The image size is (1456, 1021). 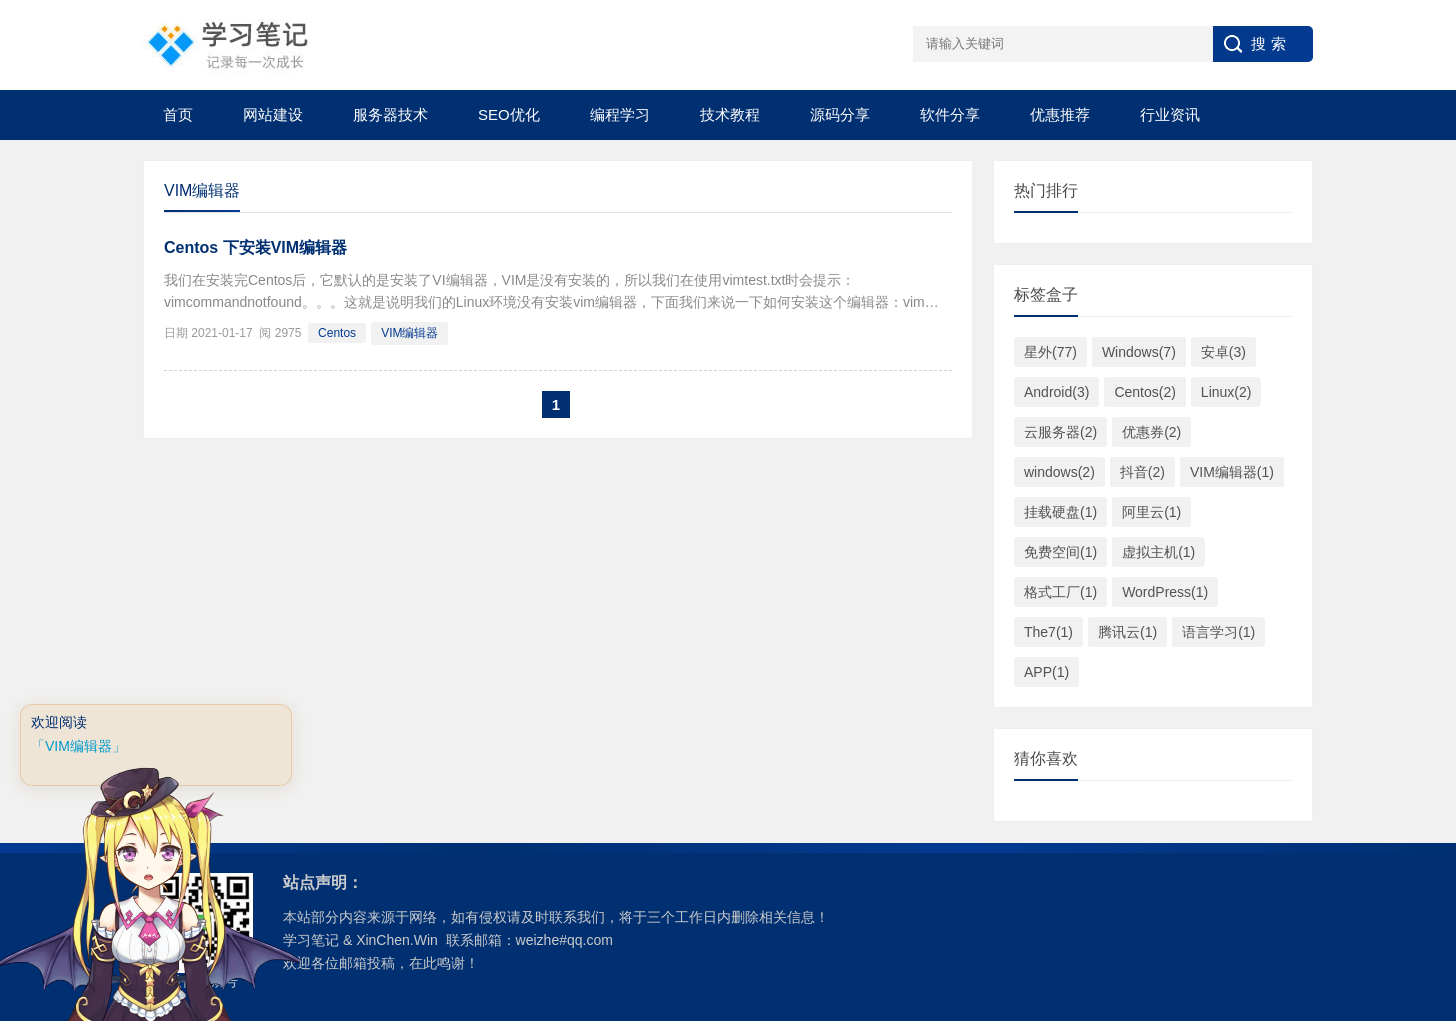 I want to click on 阿里云(1), so click(x=1151, y=512).